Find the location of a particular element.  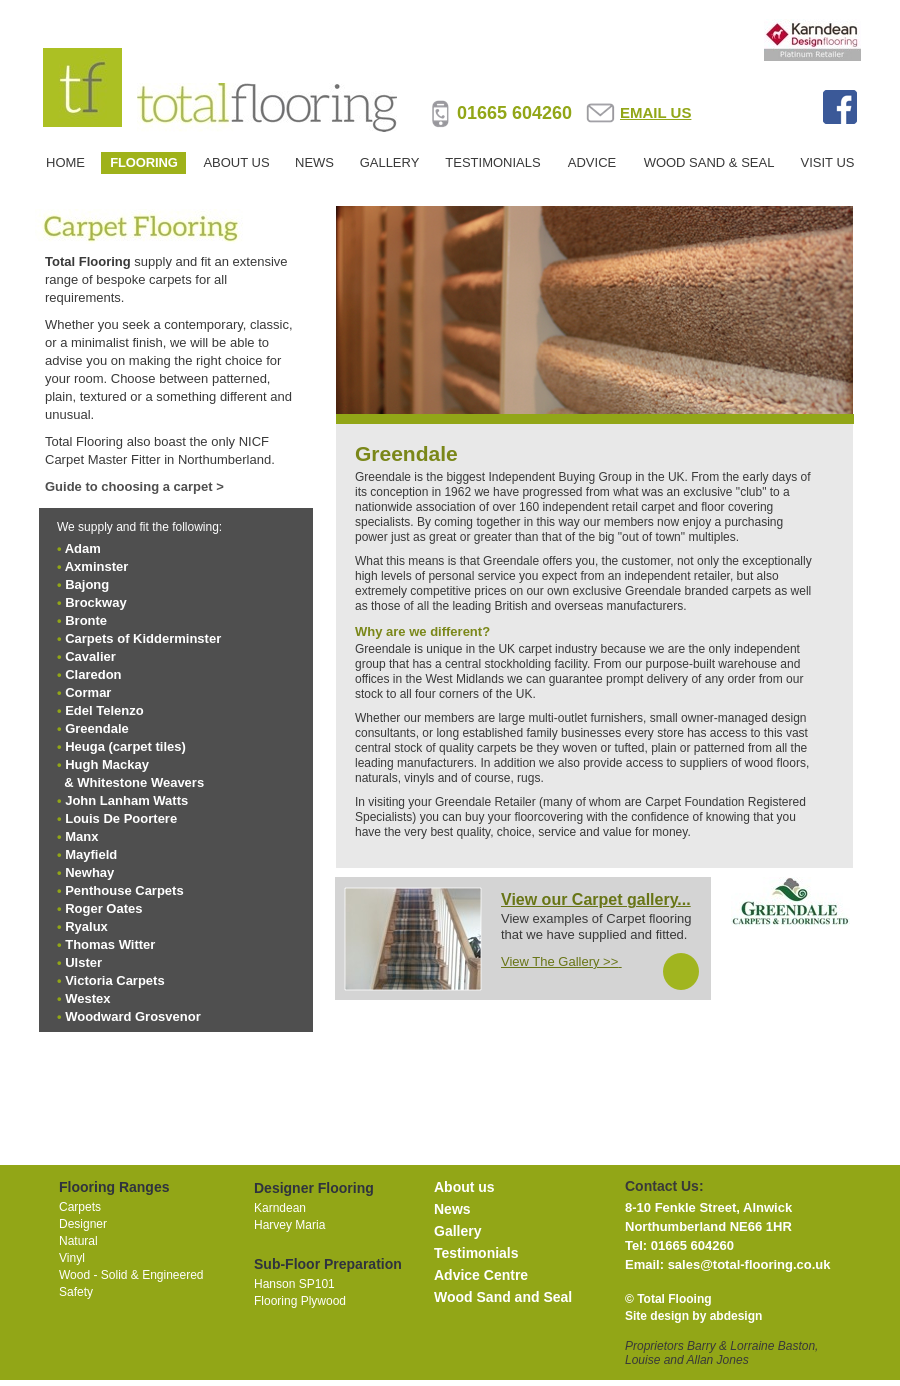

Woodward Grosvenor is located at coordinates (133, 1016).